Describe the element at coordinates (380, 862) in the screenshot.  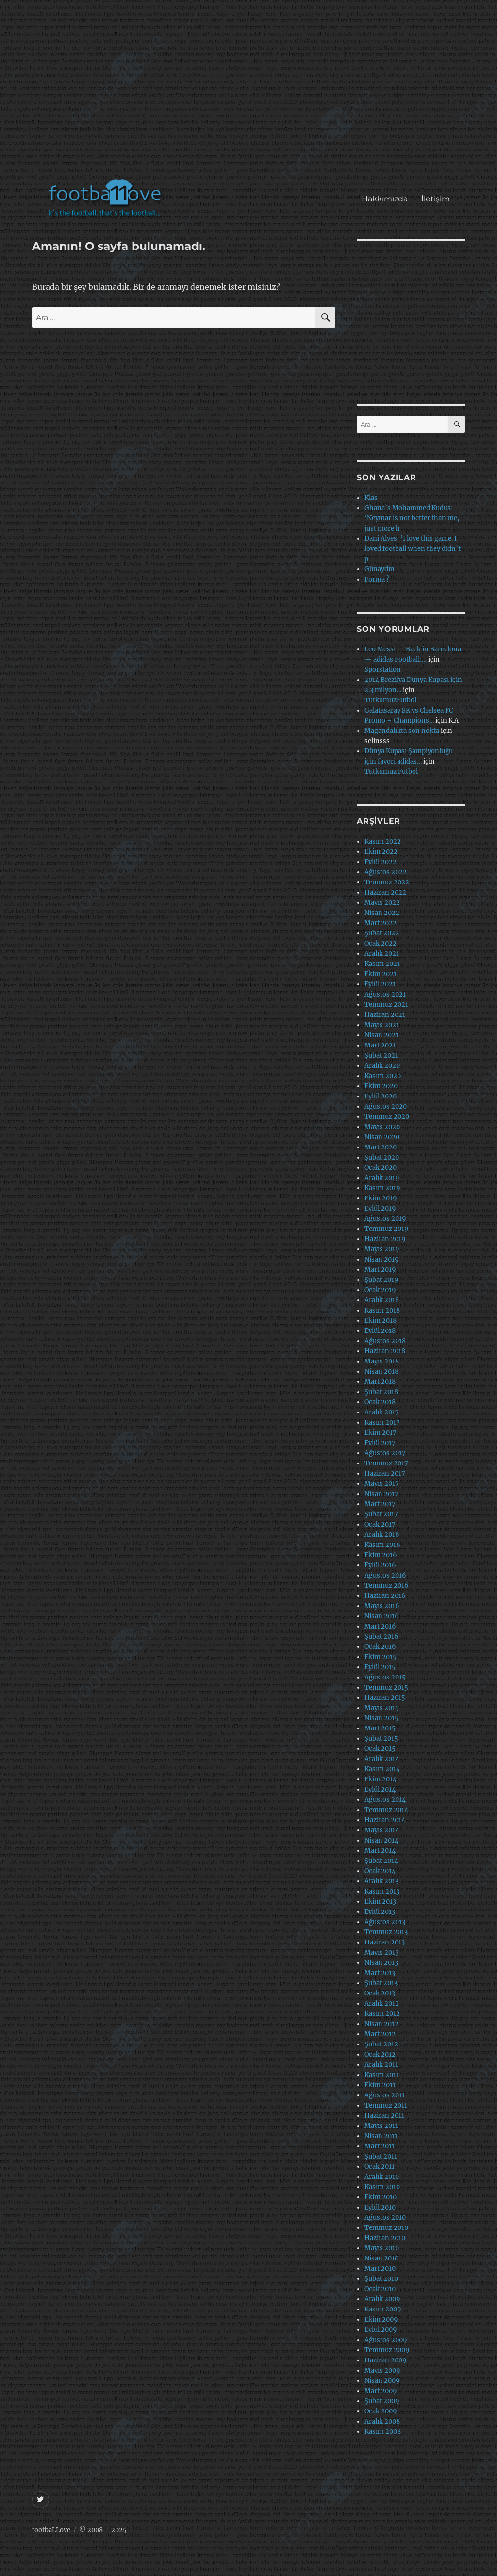
I see `Eylül 2022` at that location.